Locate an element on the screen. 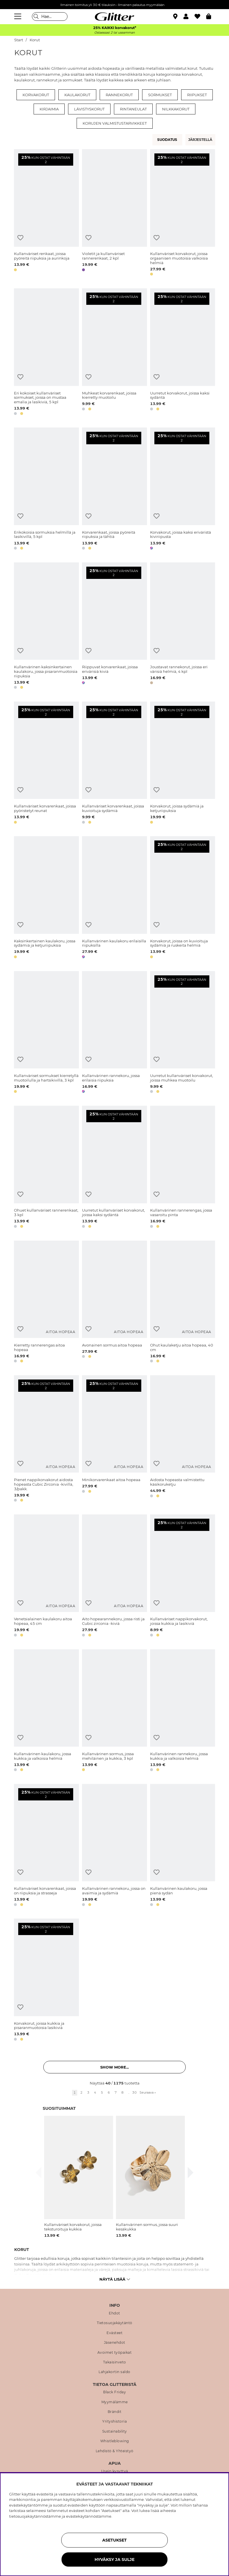  [Siirry etusivulle] is located at coordinates (114, 16).